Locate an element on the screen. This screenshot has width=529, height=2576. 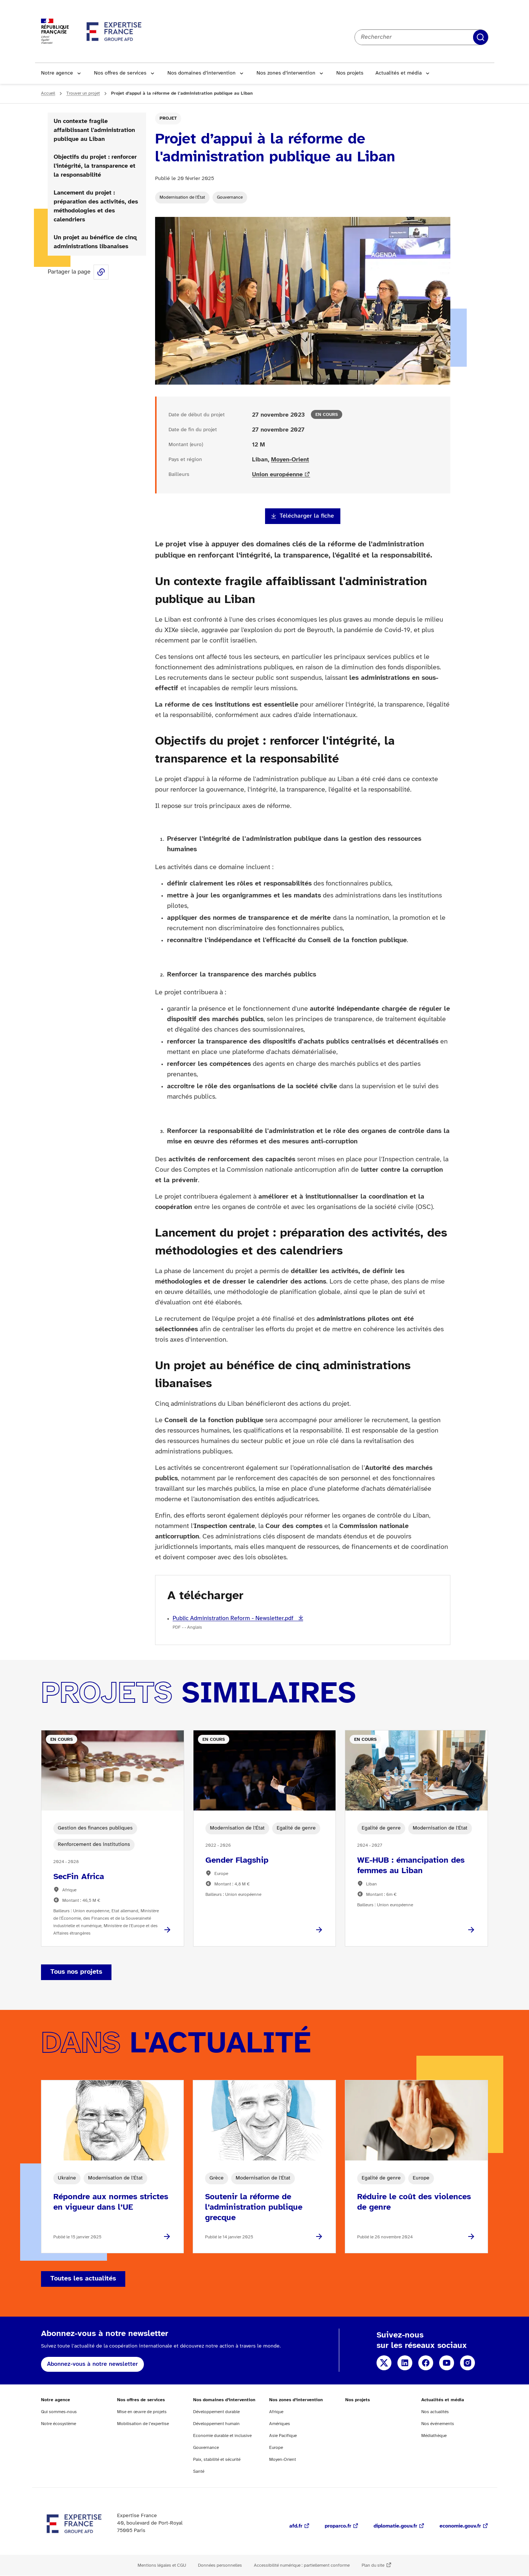
Economie durable et inclusive is located at coordinates (222, 2435).